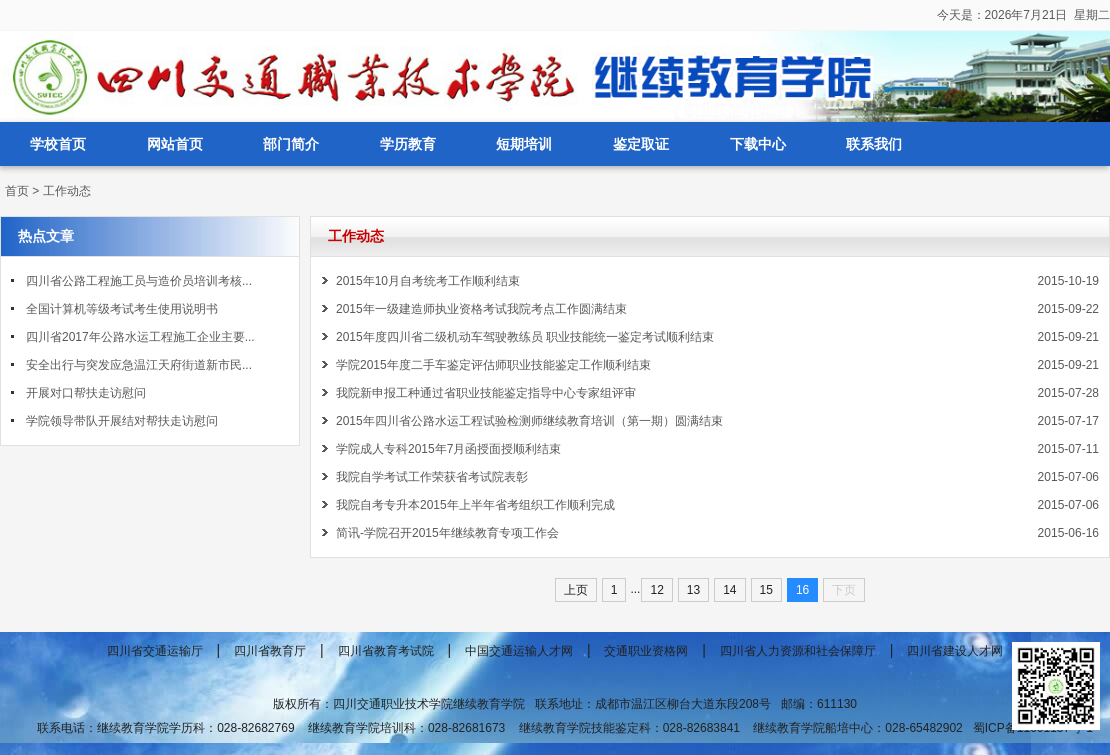  I want to click on 联系我们, so click(874, 144).